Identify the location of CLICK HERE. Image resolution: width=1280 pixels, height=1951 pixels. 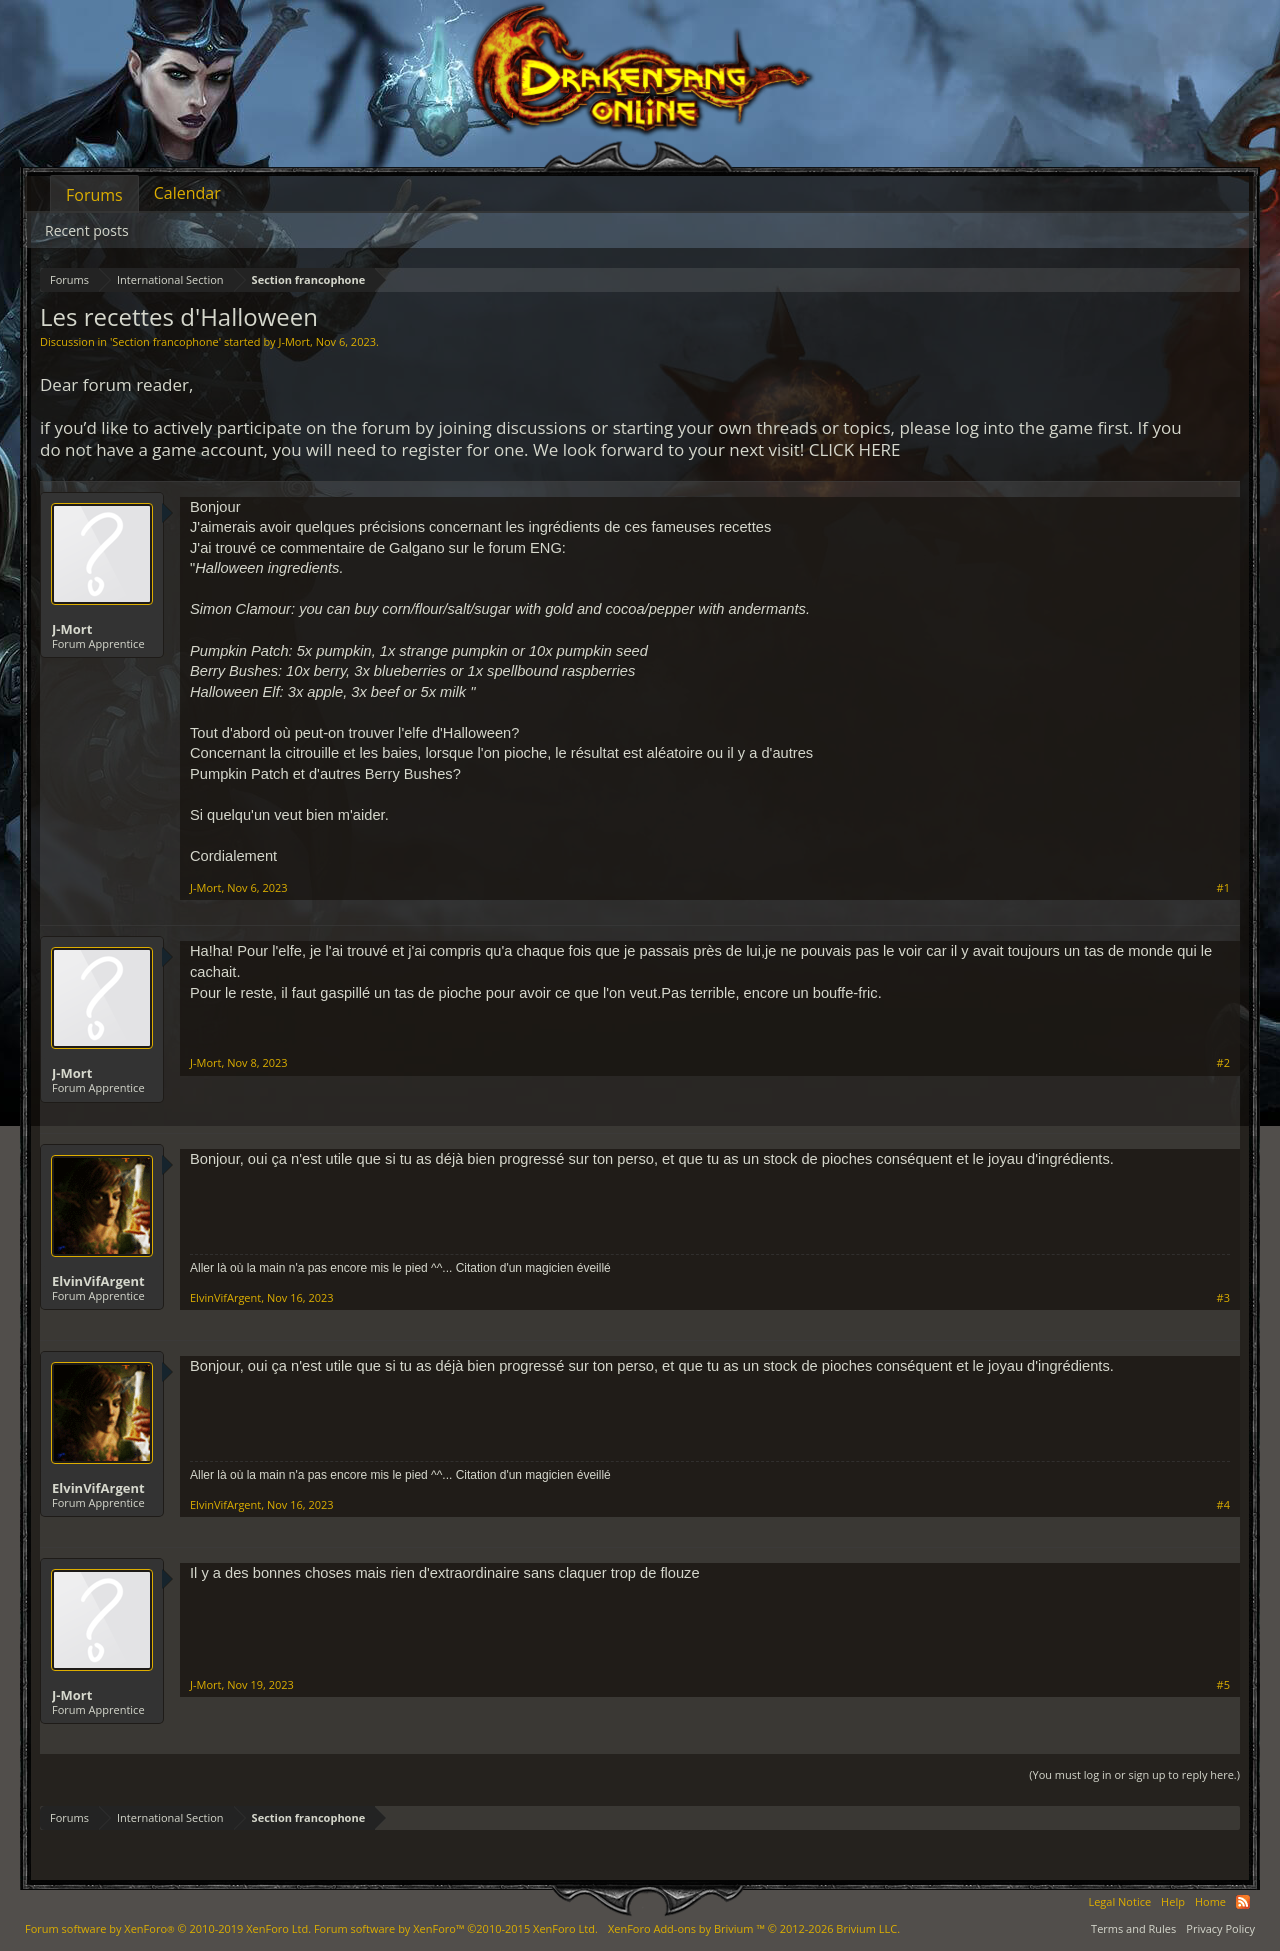
(855, 449).